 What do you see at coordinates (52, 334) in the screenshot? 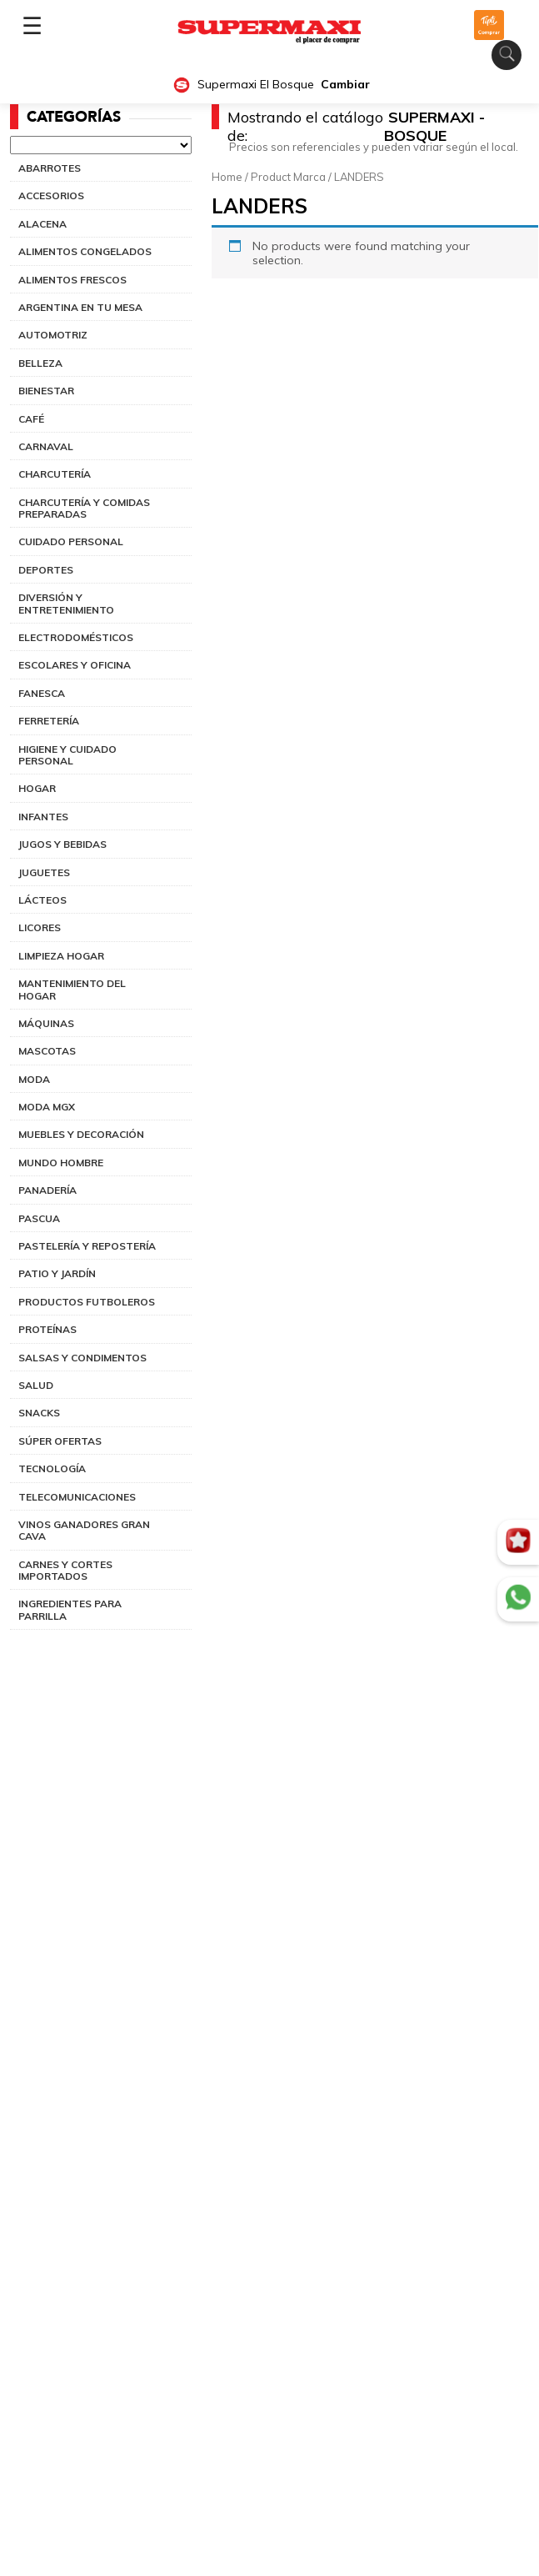
I see `AUTOMOTRIZ` at bounding box center [52, 334].